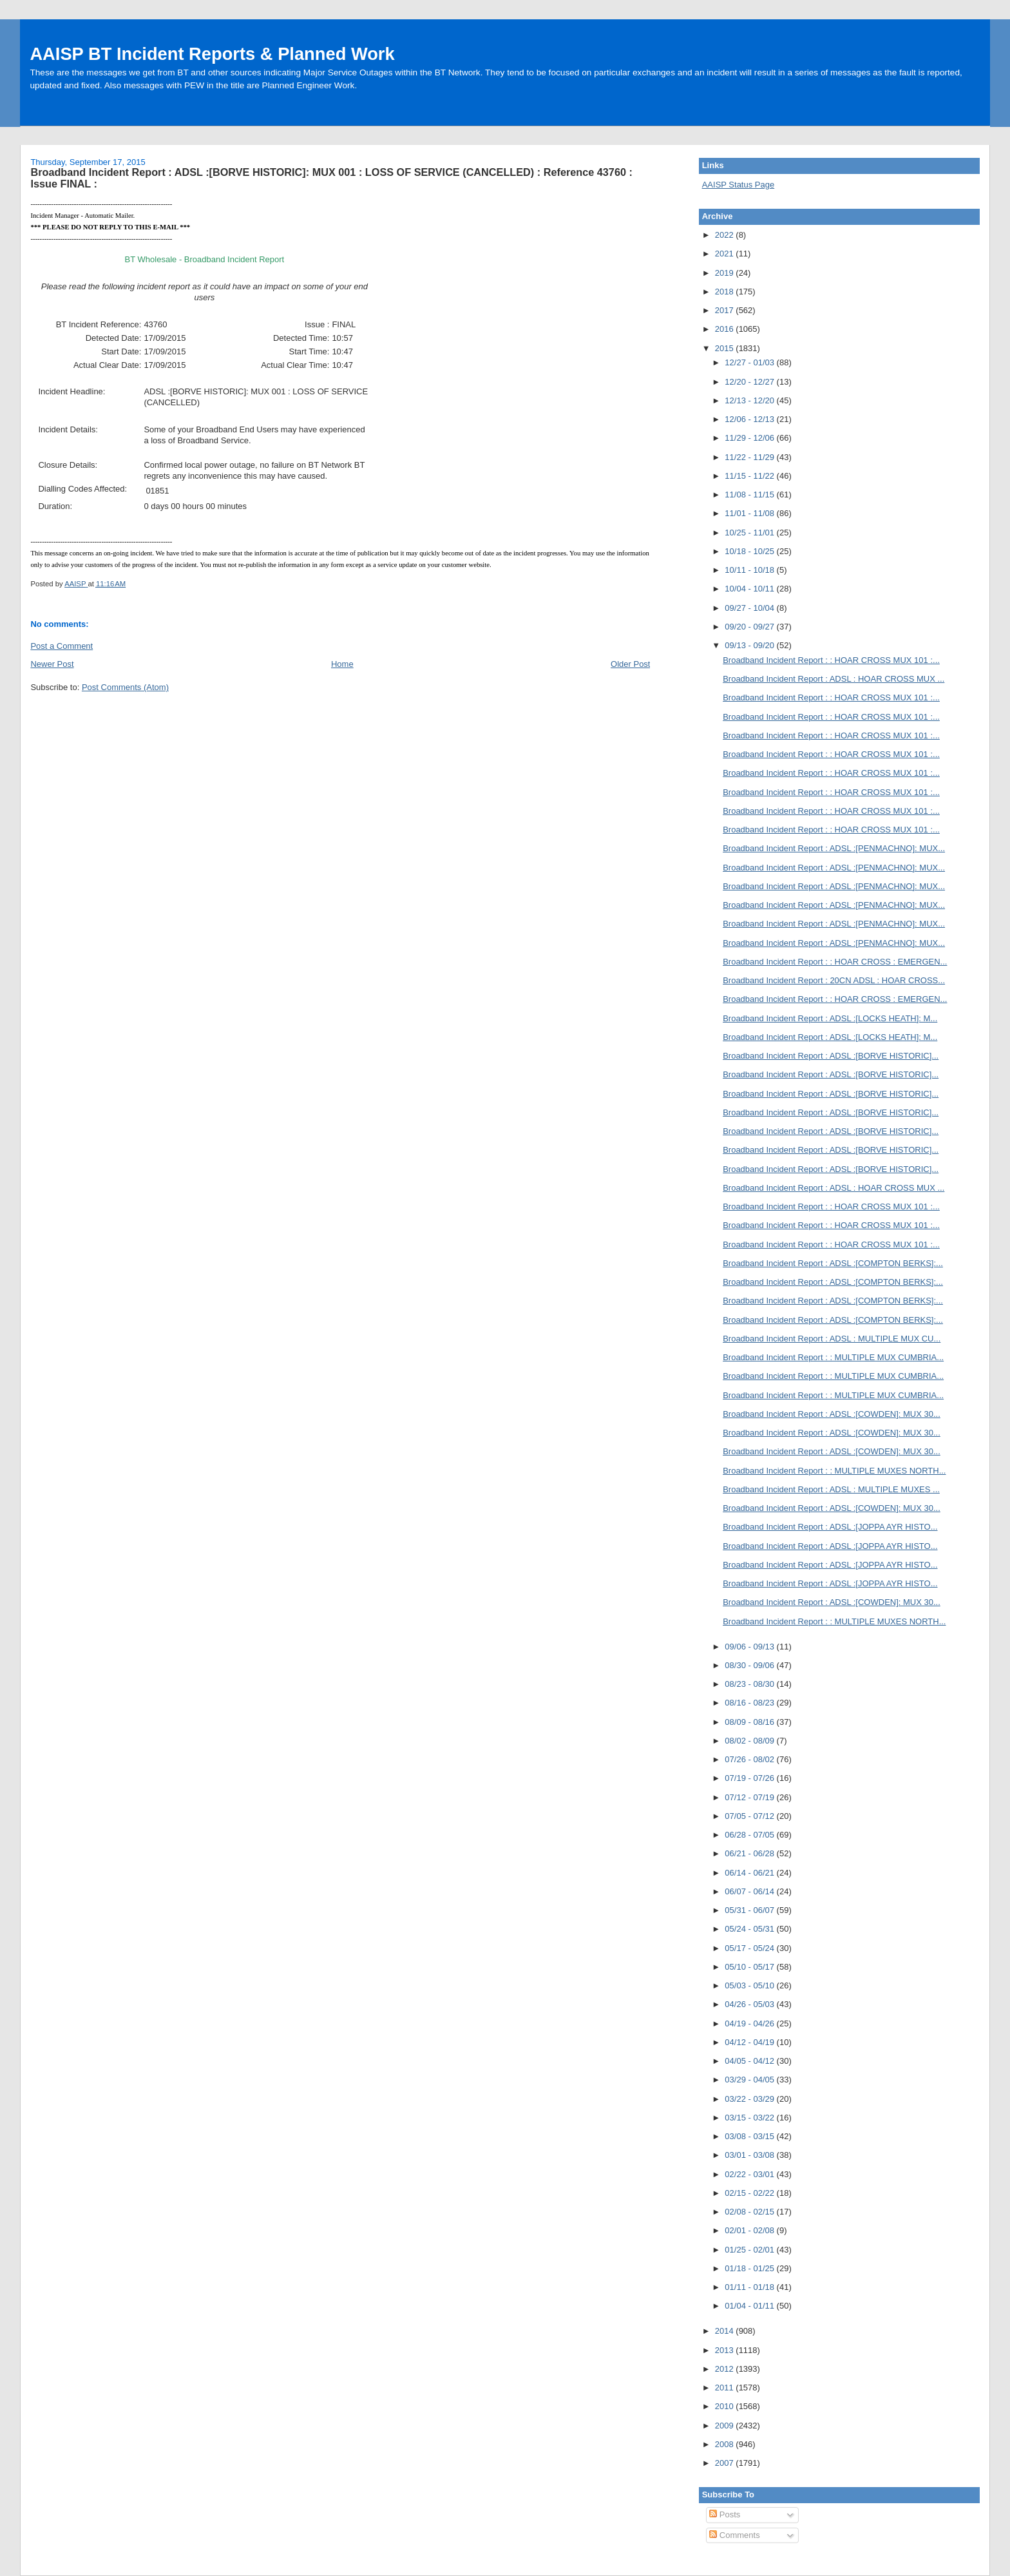  I want to click on 10/25 - 11/01, so click(750, 532).